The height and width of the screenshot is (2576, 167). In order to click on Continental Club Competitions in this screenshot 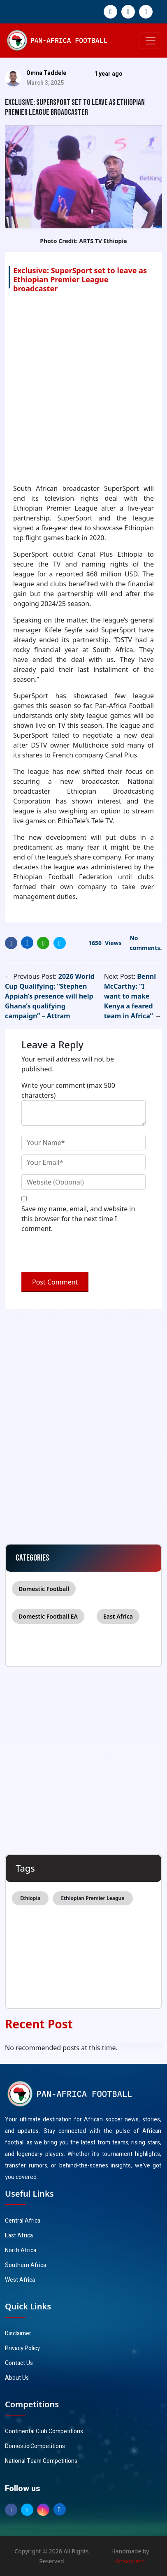, I will do `click(44, 2431)`.